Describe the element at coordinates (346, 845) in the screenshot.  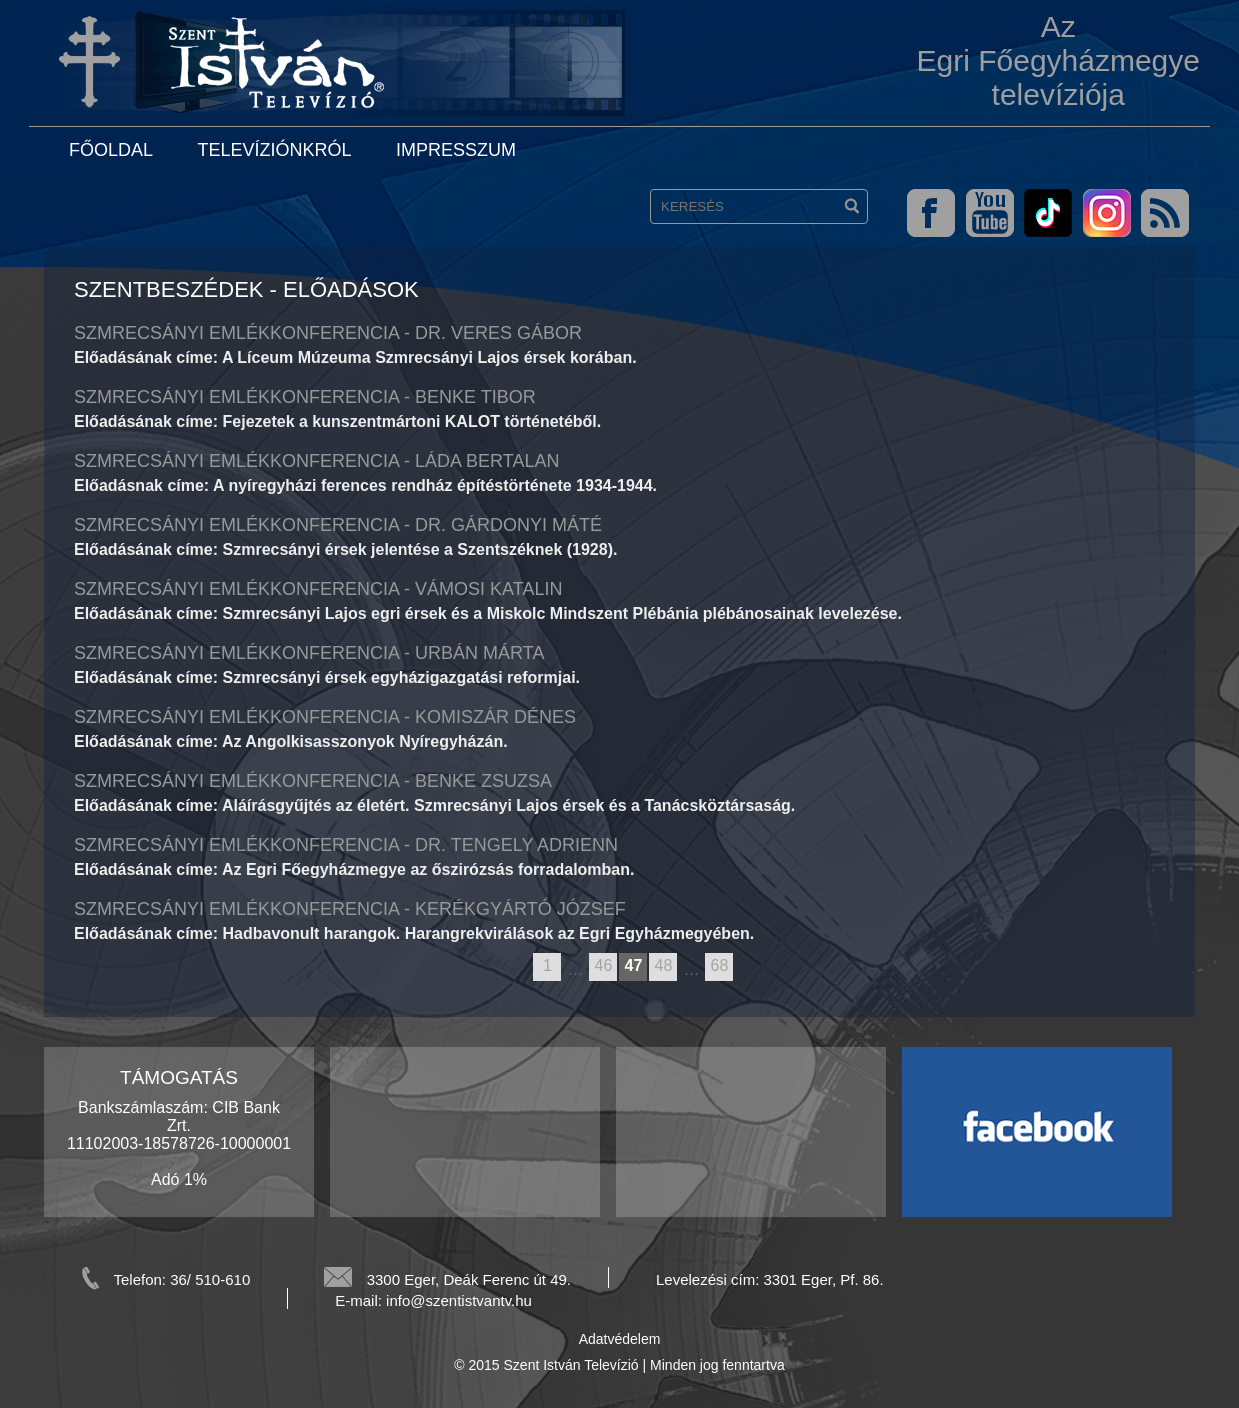
I see `Szmrecsányi emlékkonferencia - Dr. Tengely Adrienn` at that location.